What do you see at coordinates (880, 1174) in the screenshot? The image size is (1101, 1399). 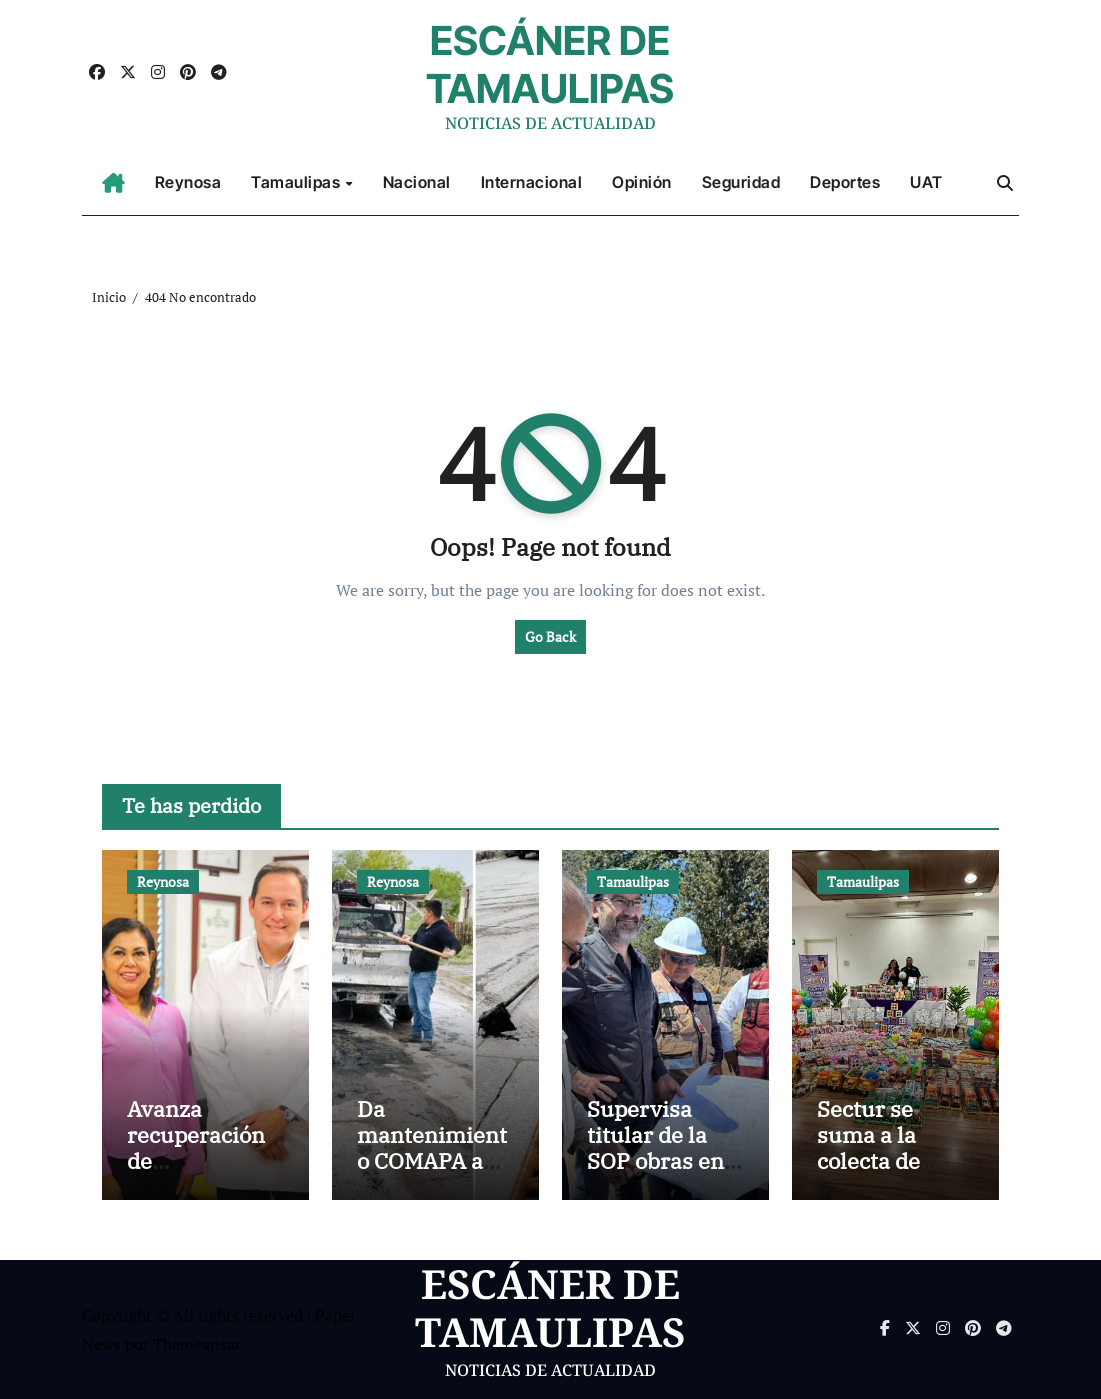 I see `Sectur se suma a la colecta de juguetes del DIF Tamaulipas` at bounding box center [880, 1174].